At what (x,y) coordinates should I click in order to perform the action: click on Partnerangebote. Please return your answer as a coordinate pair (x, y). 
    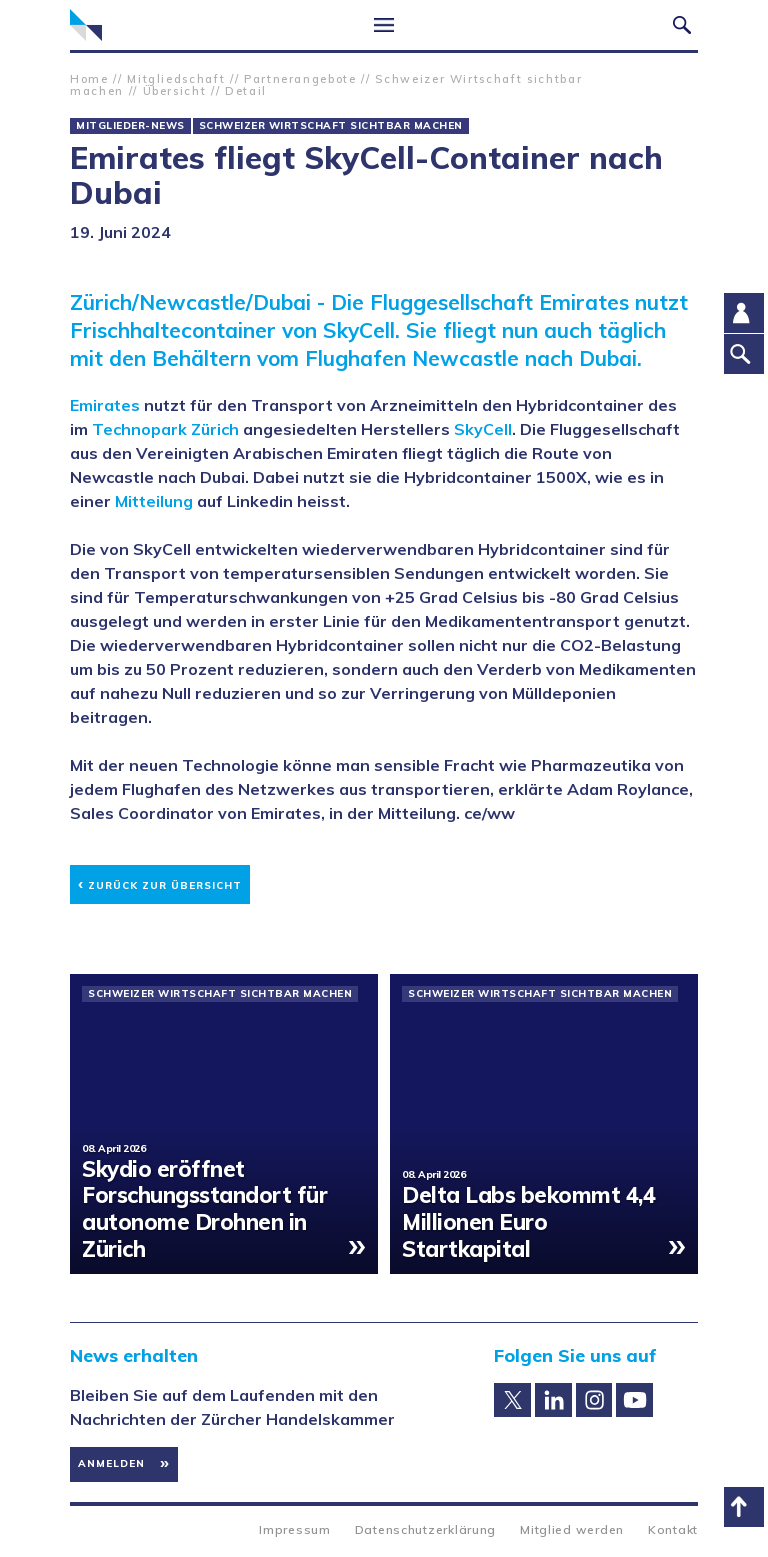
    Looking at the image, I should click on (300, 79).